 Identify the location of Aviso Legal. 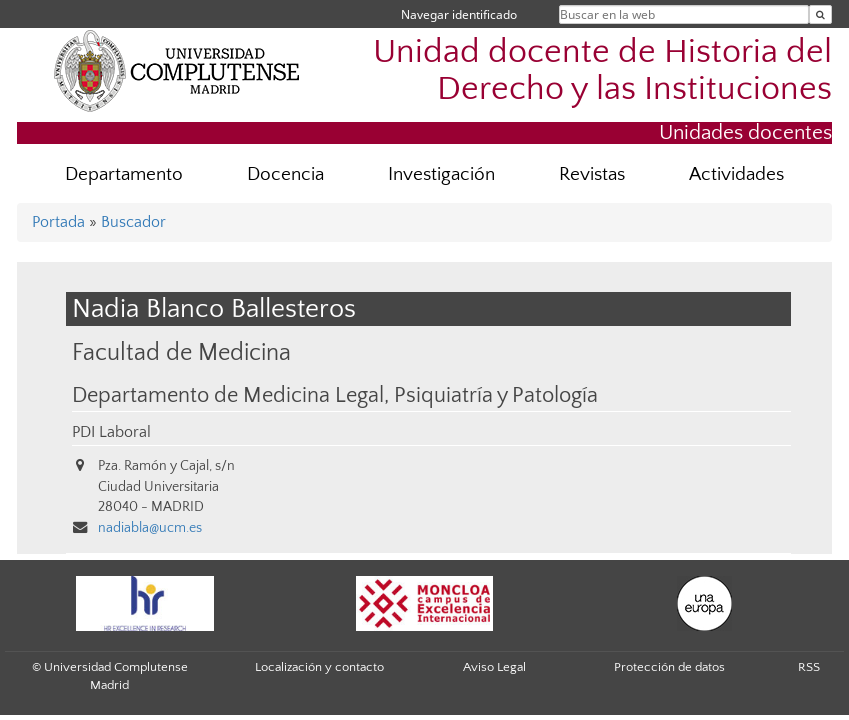
(494, 667).